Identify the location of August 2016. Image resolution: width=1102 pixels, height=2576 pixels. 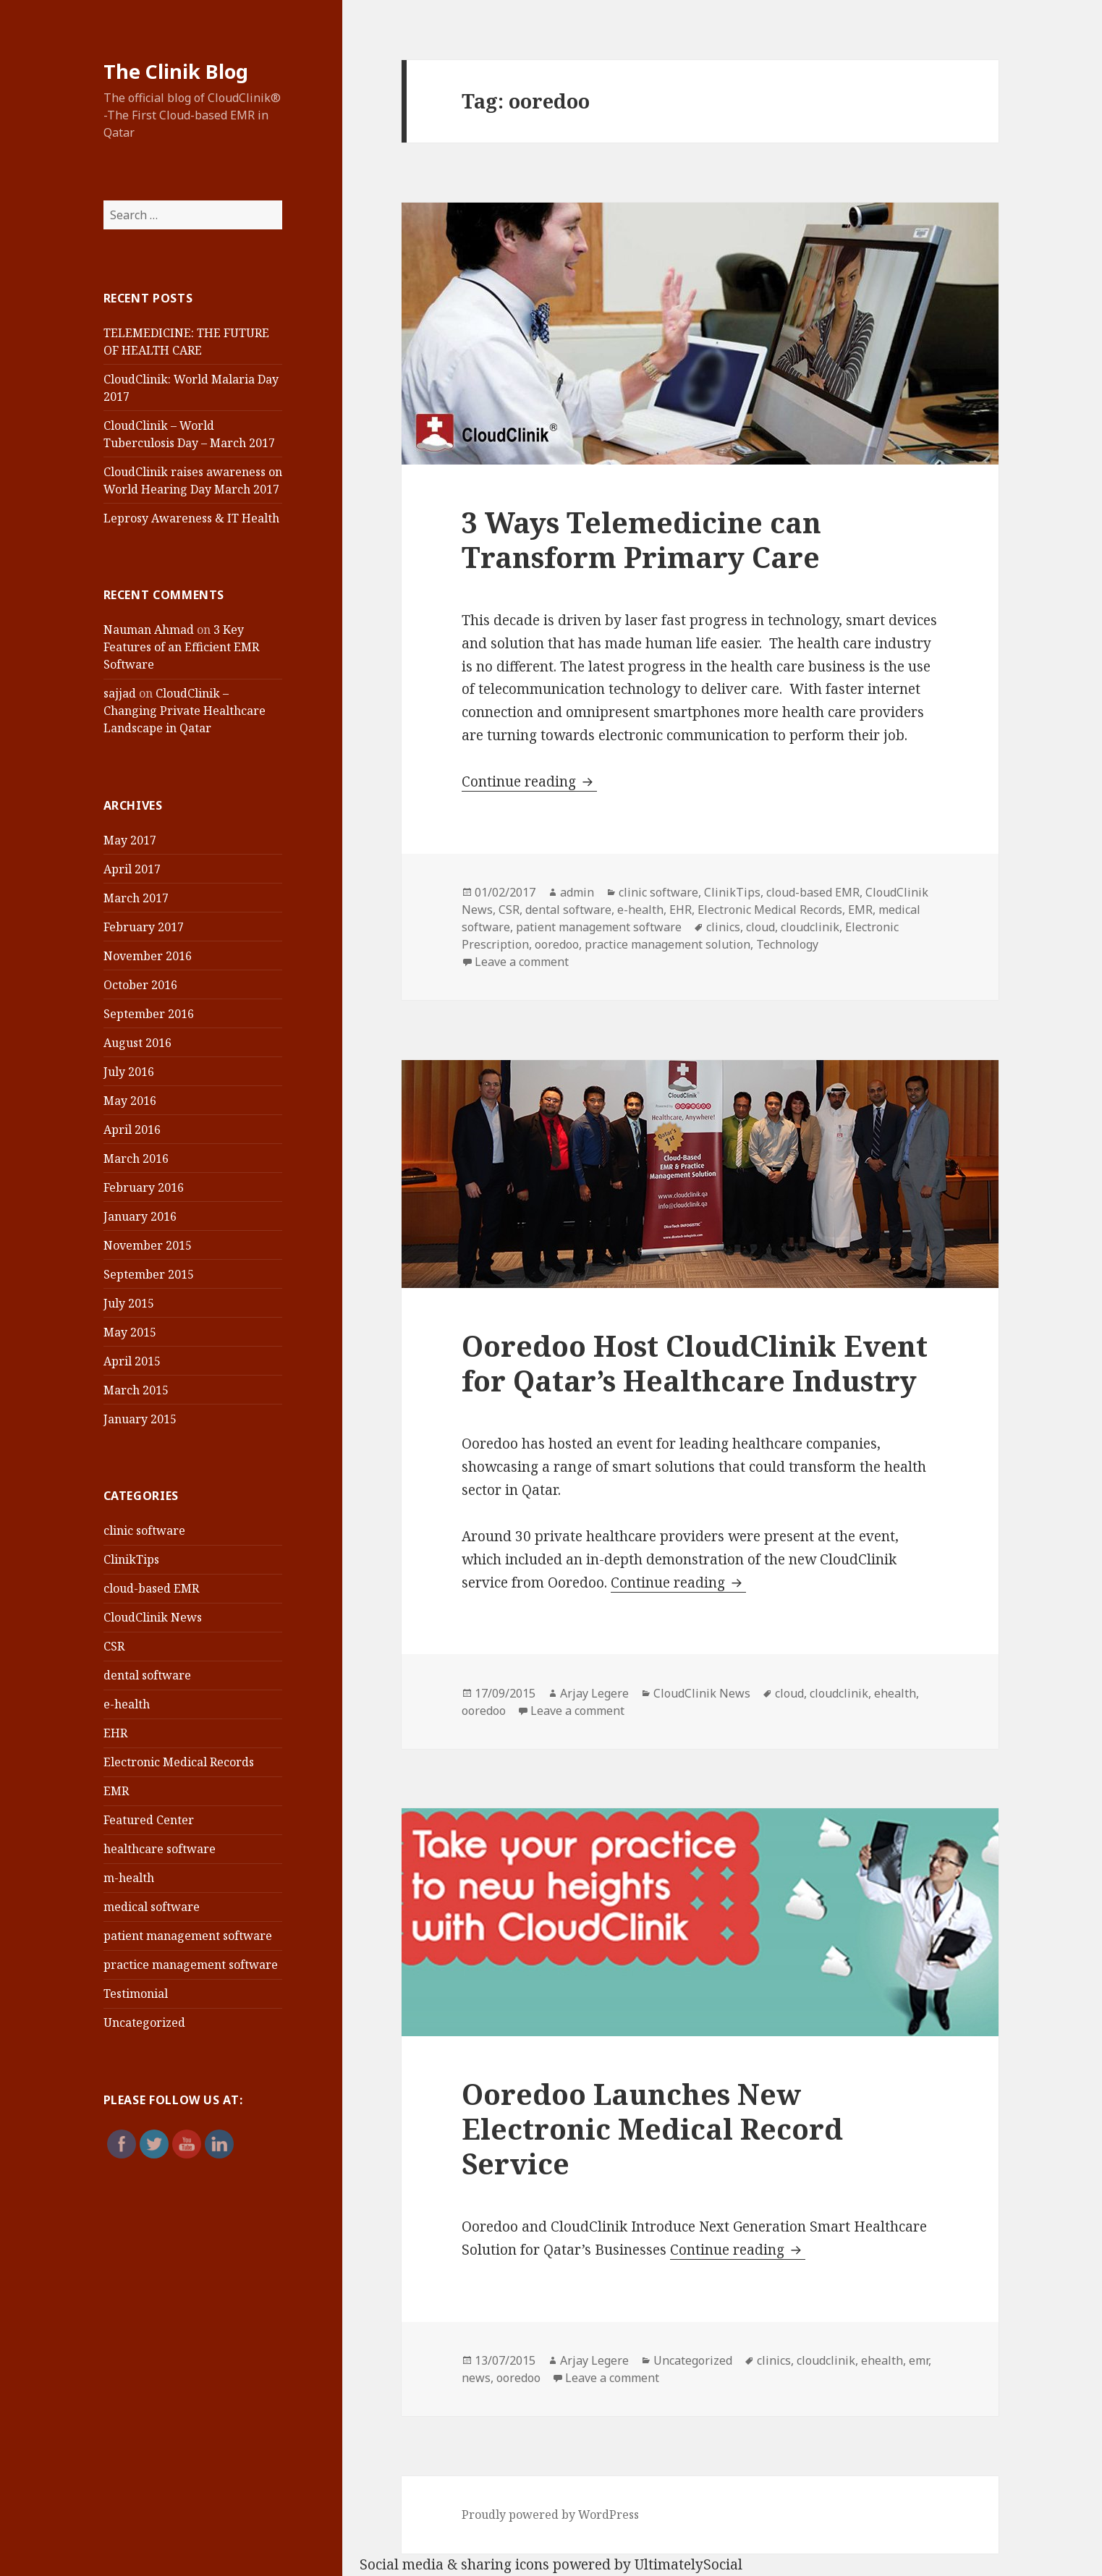
(137, 1043).